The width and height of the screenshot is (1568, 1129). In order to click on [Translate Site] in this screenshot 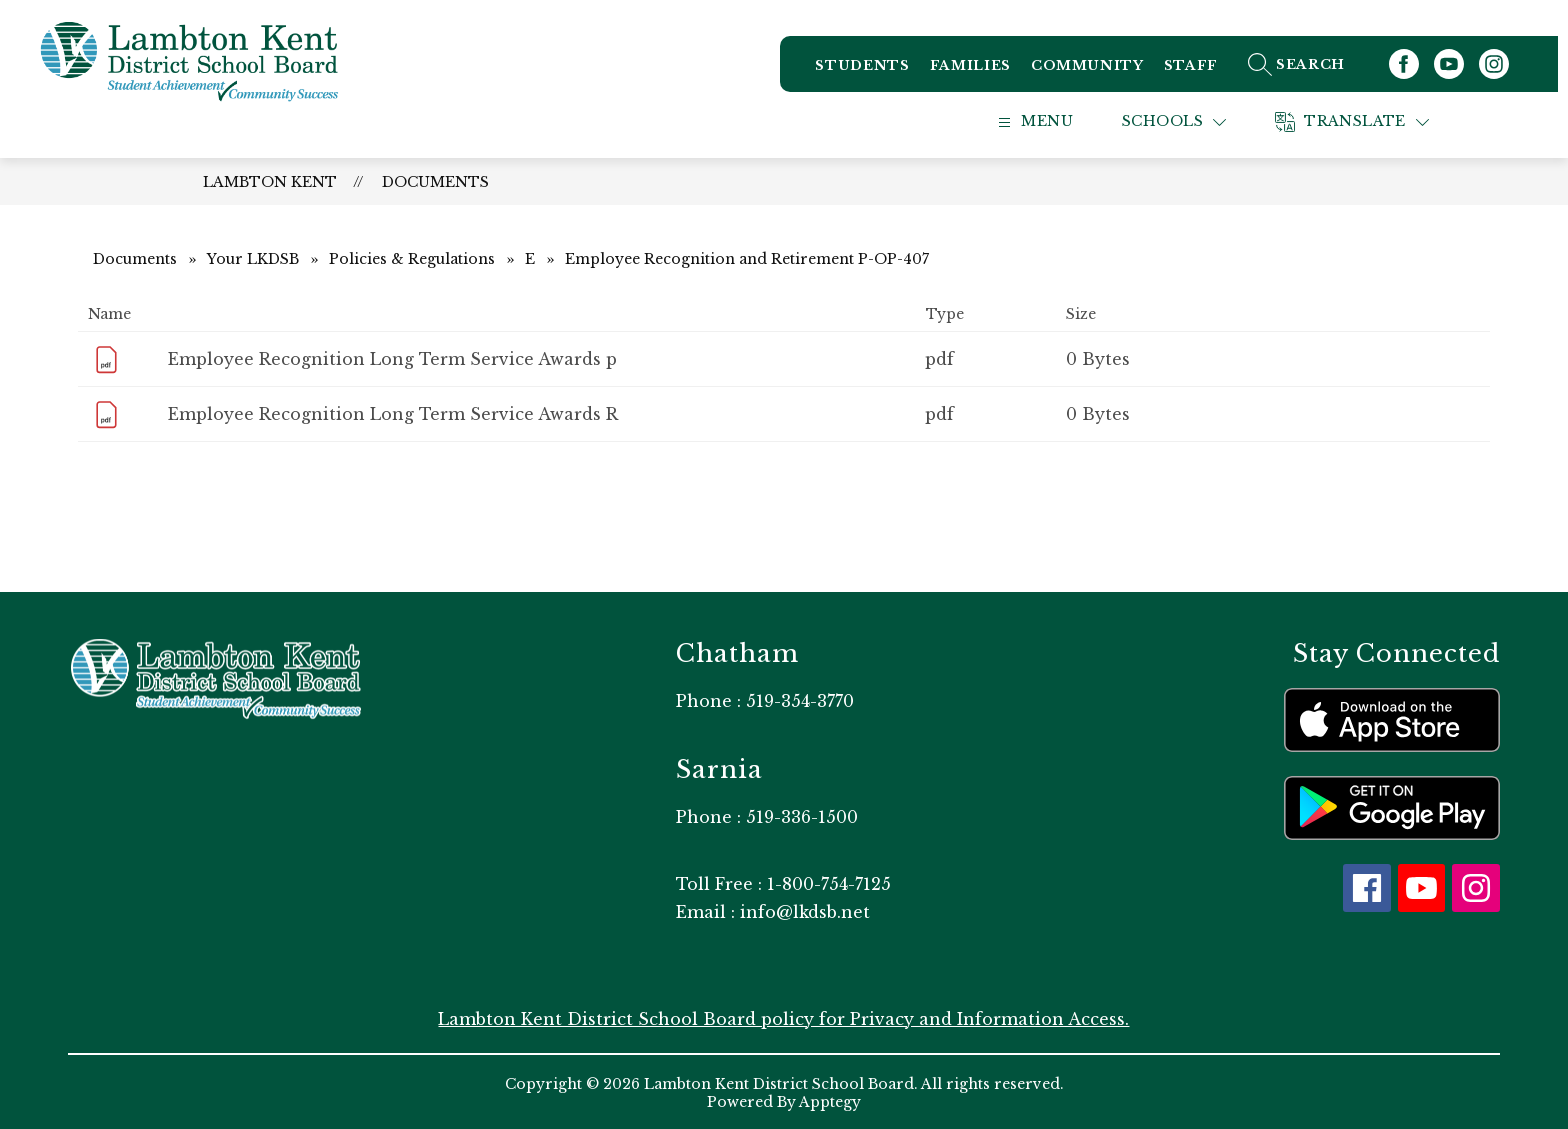, I will do `click(1376, 120)`.